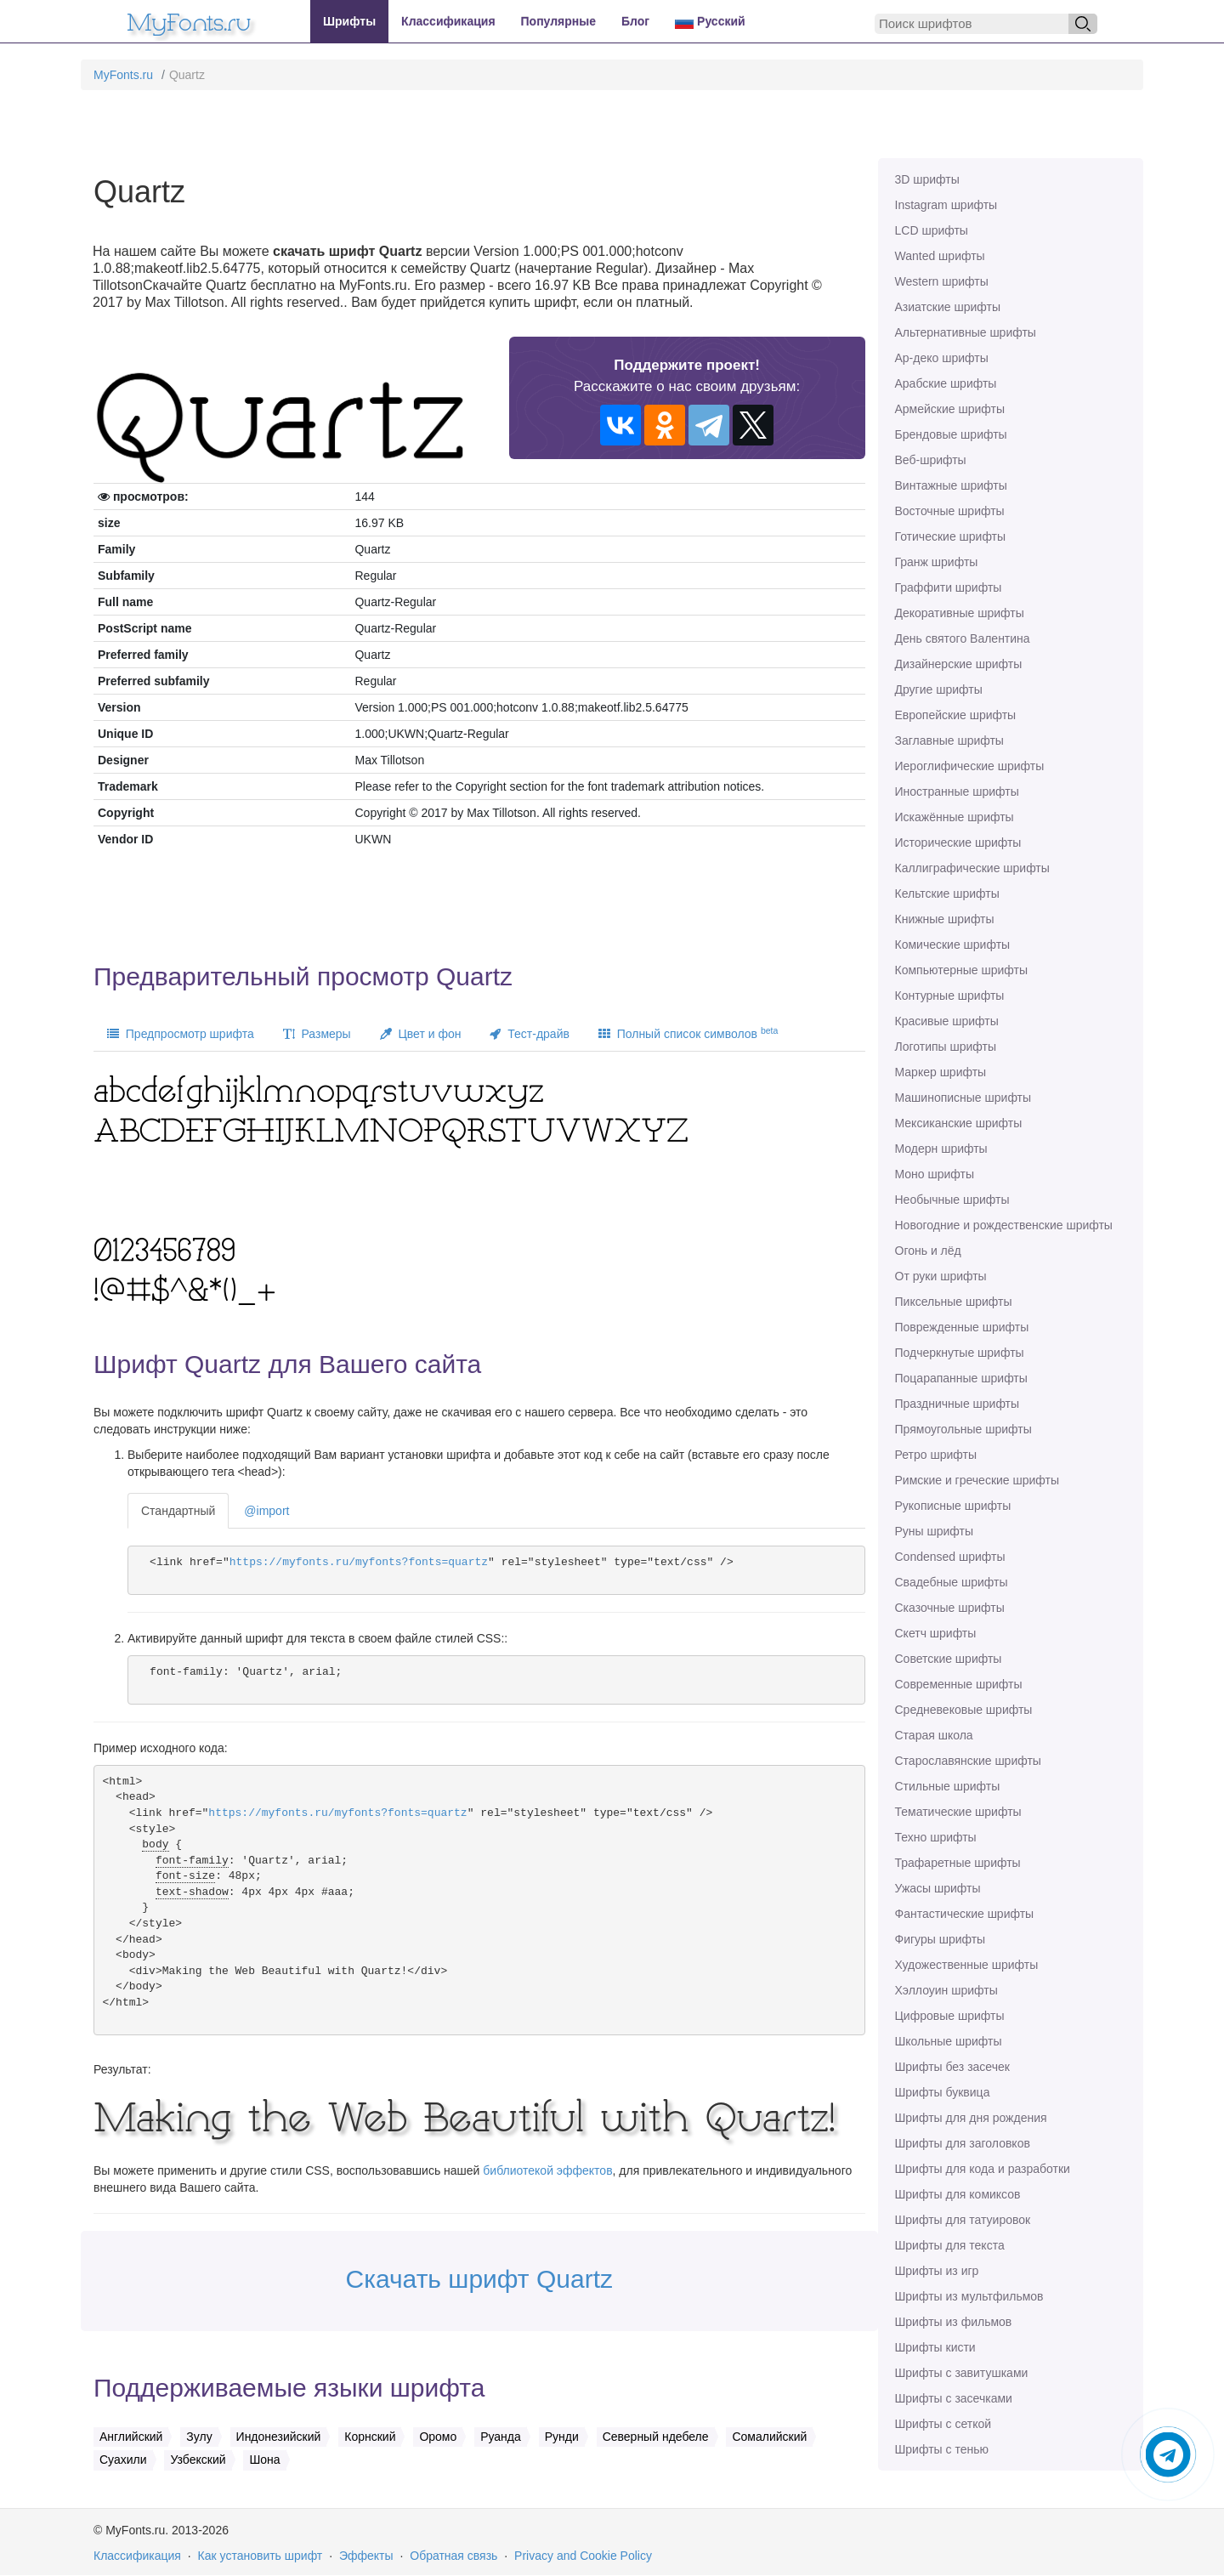 Image resolution: width=1224 pixels, height=2576 pixels. What do you see at coordinates (936, 1454) in the screenshot?
I see `Ретро шрифты` at bounding box center [936, 1454].